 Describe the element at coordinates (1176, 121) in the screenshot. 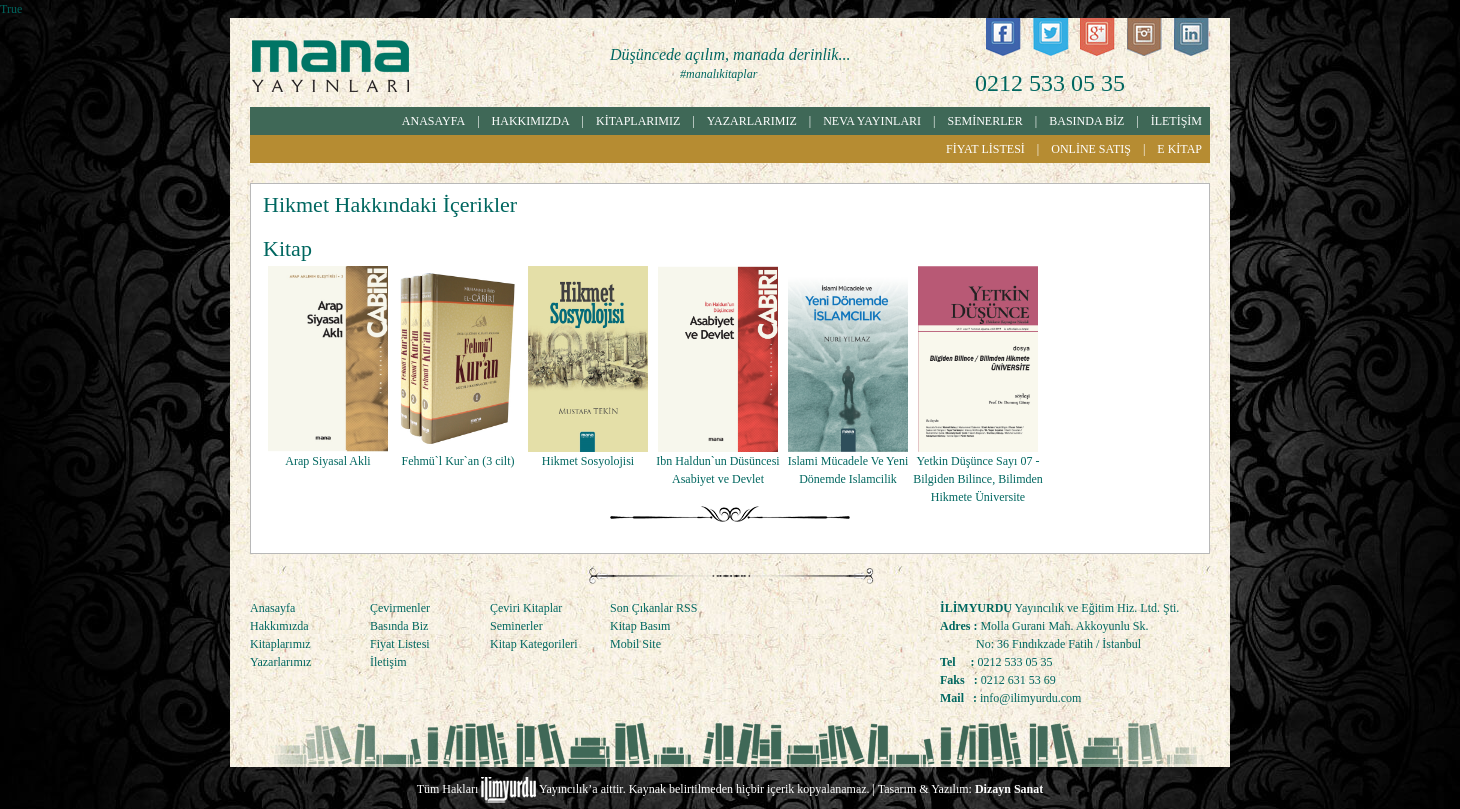

I see `İLETİŞİM` at that location.